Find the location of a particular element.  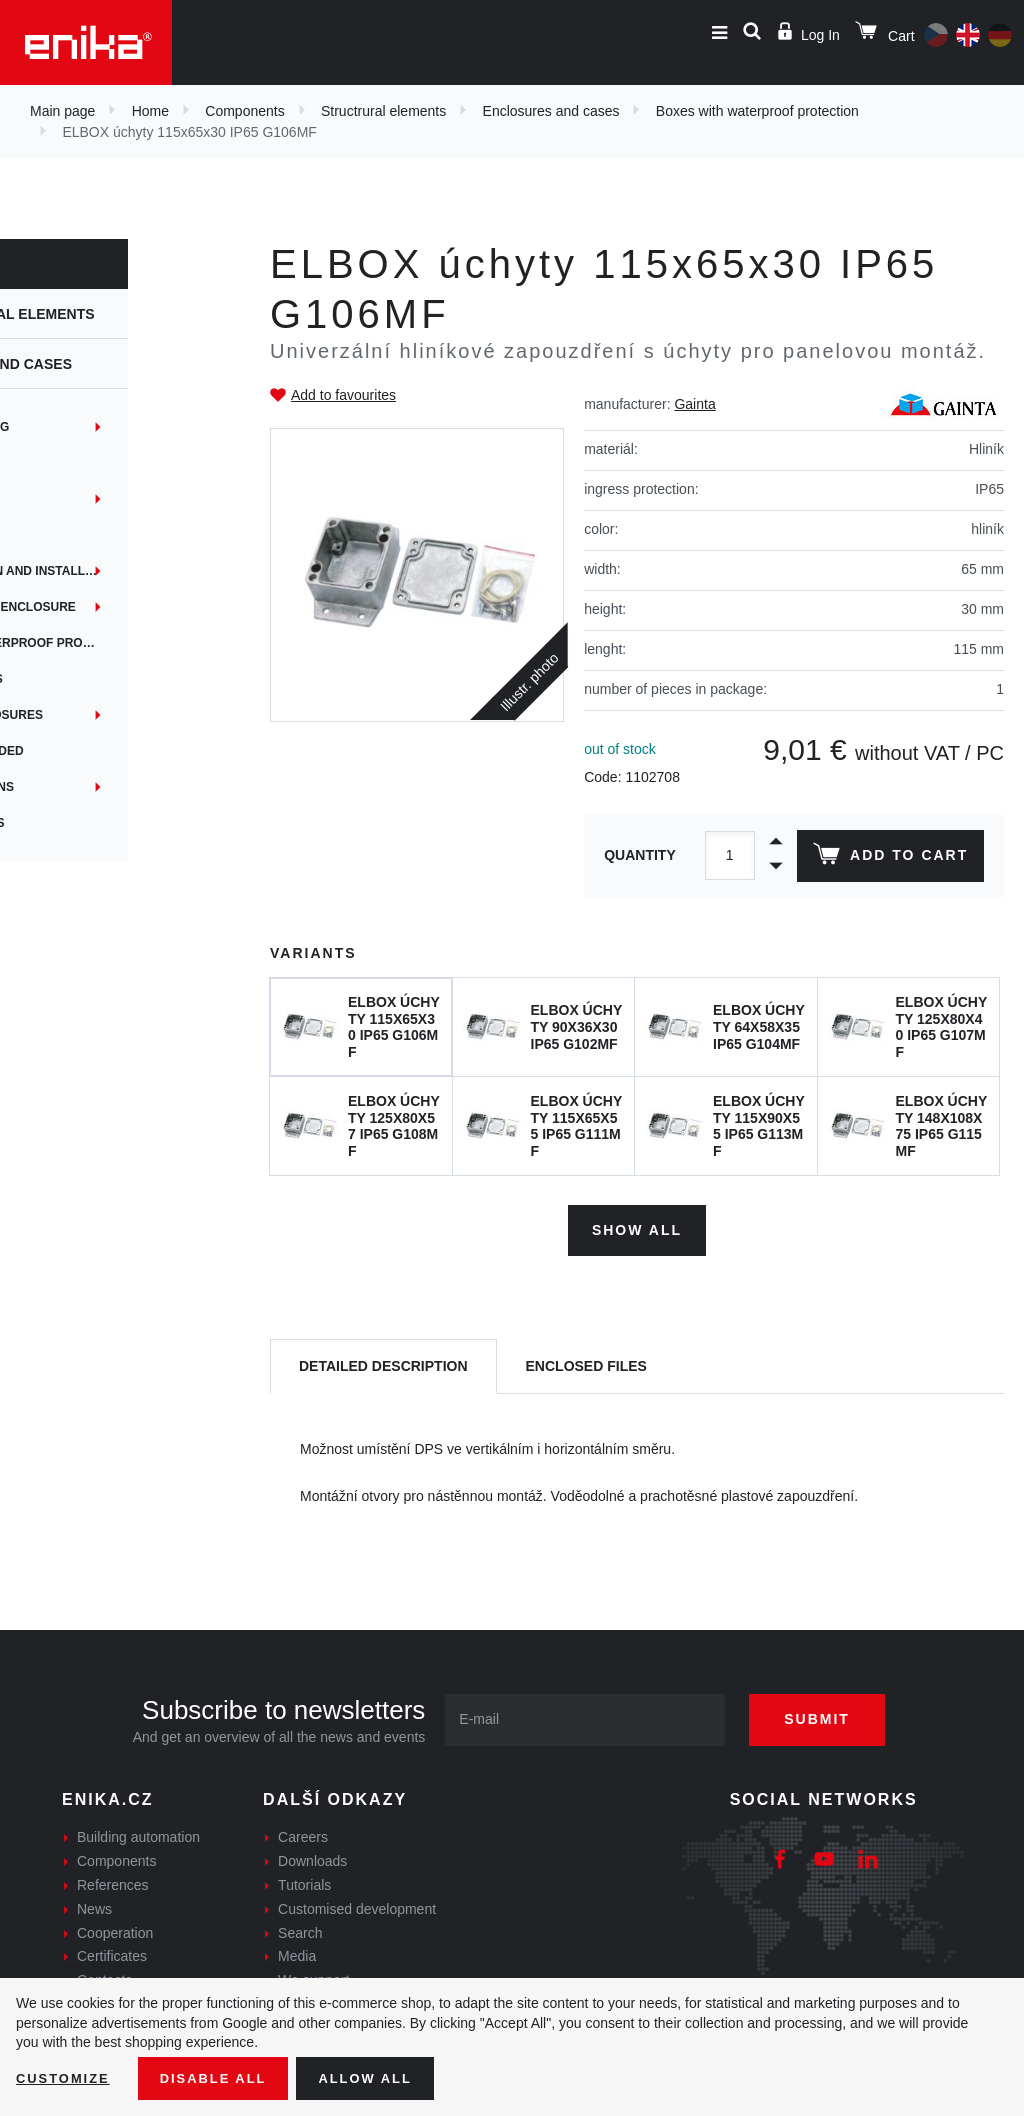

Panel mounting enclosure is located at coordinates (113, 607).